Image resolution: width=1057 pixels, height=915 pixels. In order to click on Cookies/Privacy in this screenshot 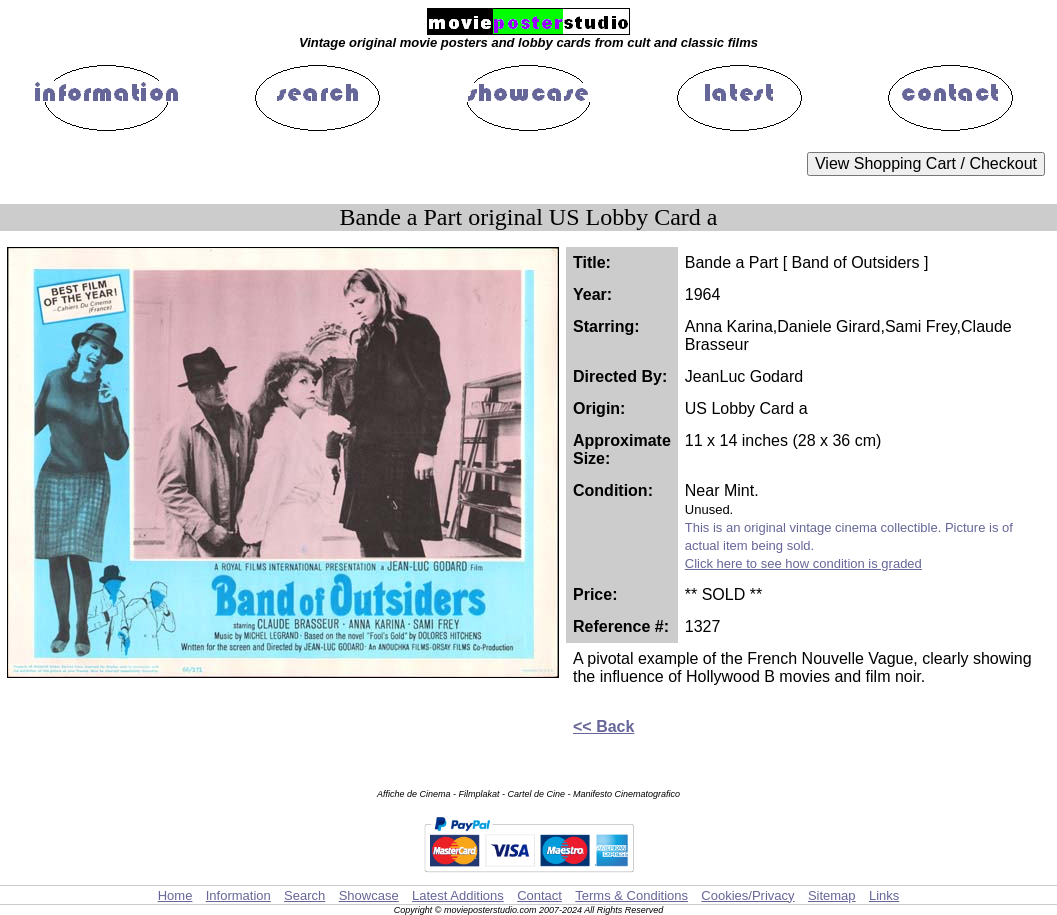, I will do `click(747, 895)`.